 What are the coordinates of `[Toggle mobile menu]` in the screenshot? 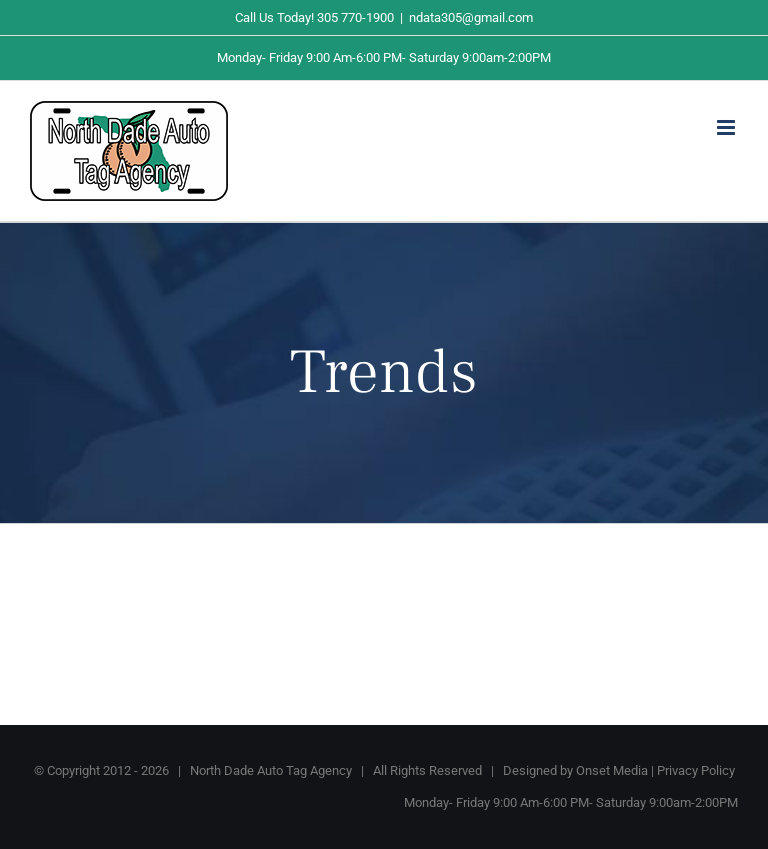 It's located at (727, 127).